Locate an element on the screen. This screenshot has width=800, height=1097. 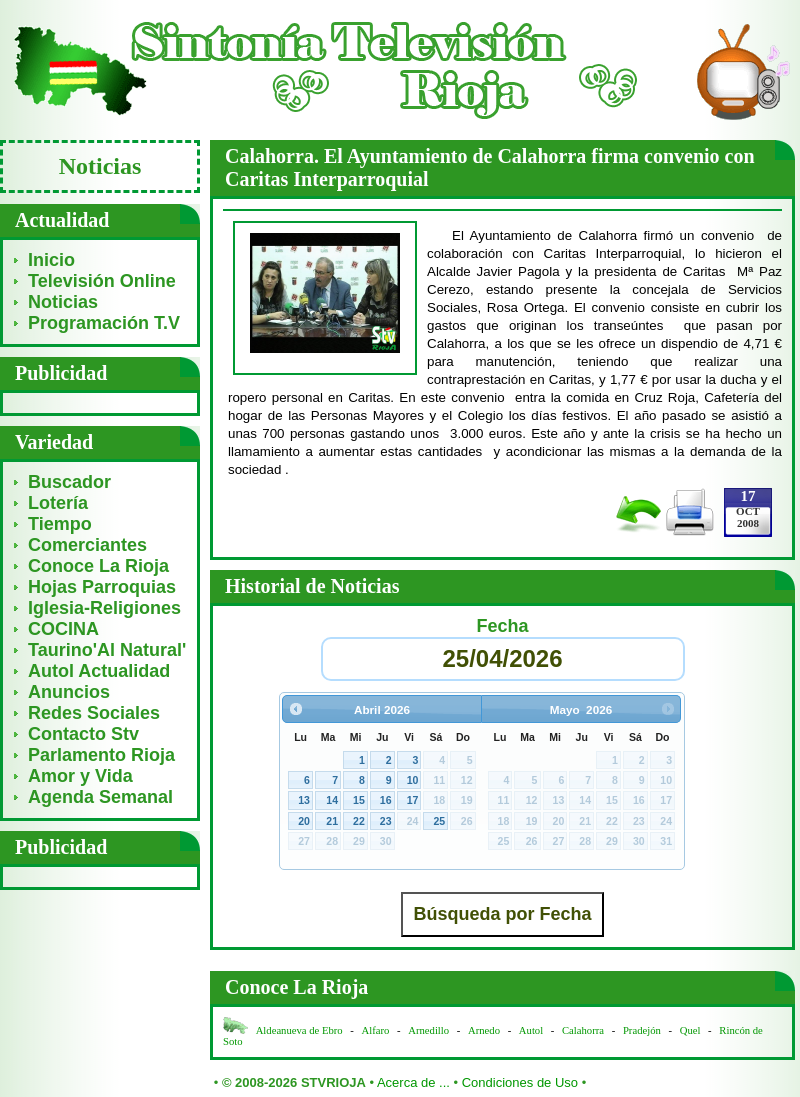
Calahorra is located at coordinates (583, 1030).